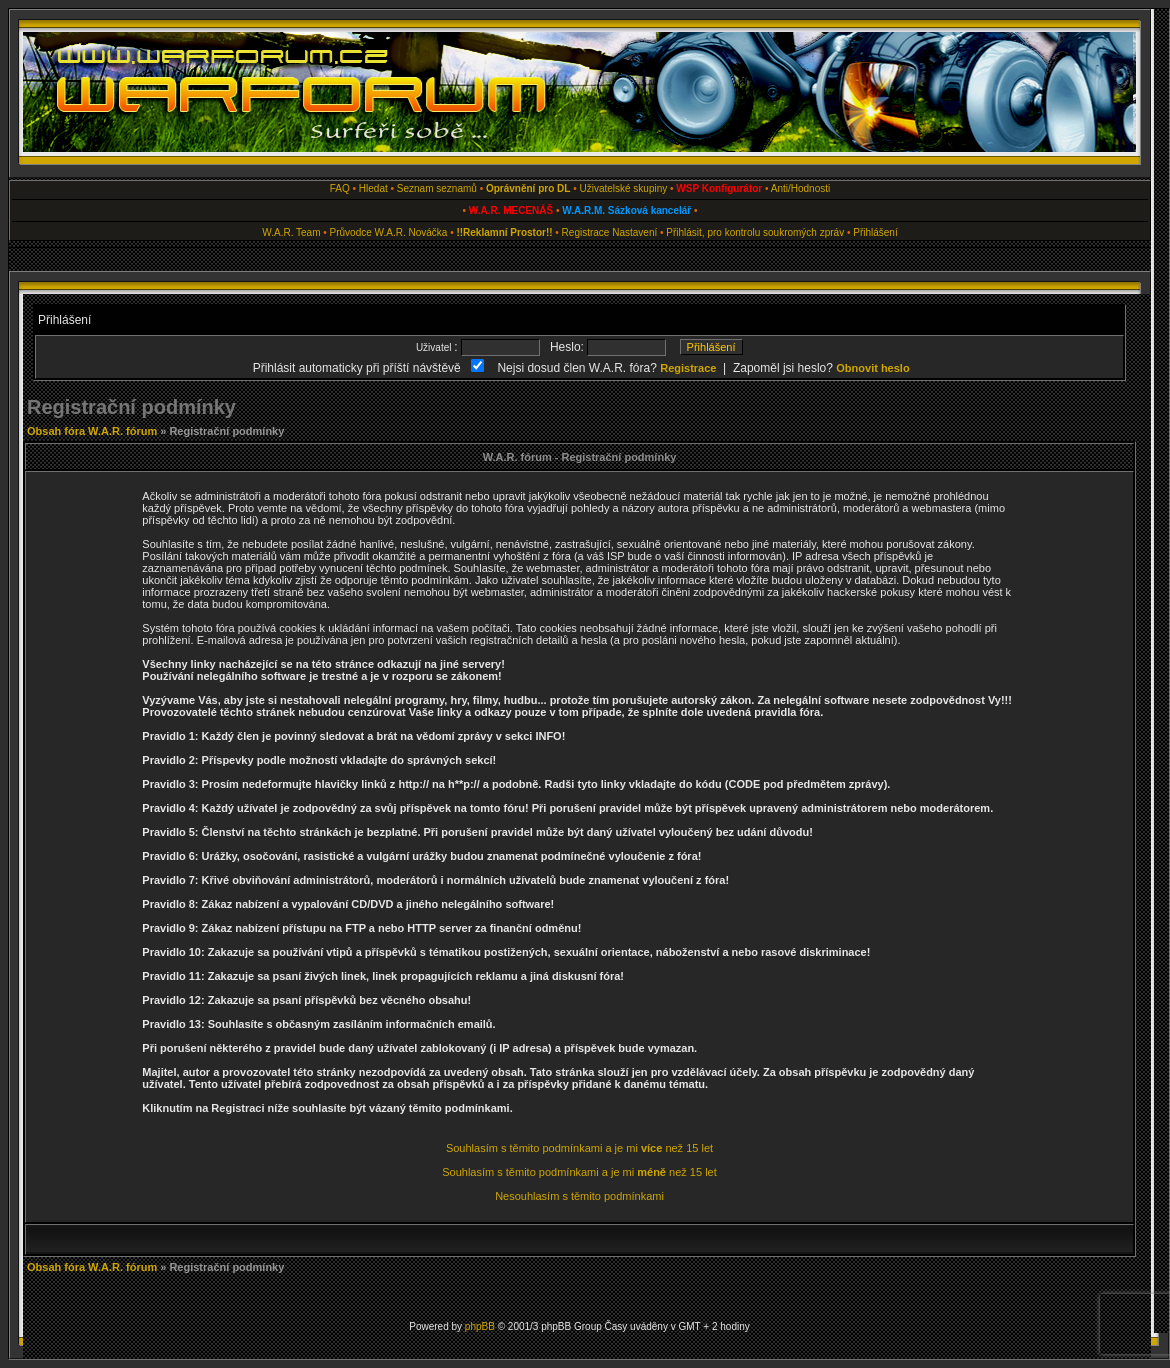 This screenshot has width=1170, height=1368. What do you see at coordinates (623, 188) in the screenshot?
I see `Uživatelské skupiny` at bounding box center [623, 188].